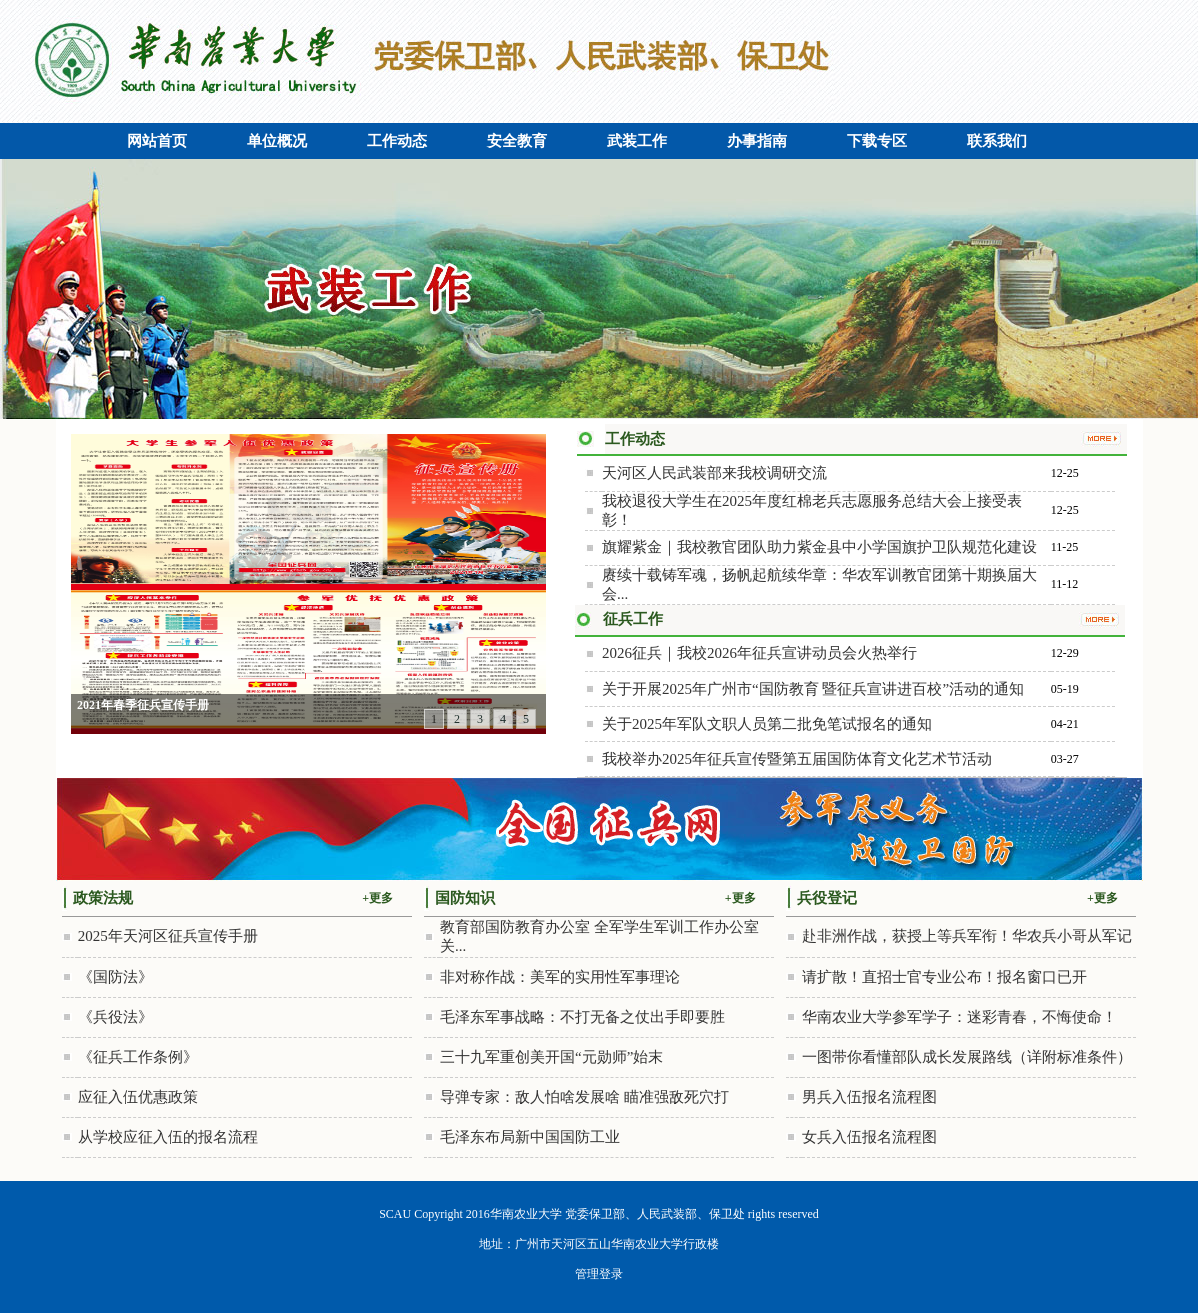  I want to click on 2026征兵｜我校2026年征兵宣讲动员会火热举行, so click(759, 653).